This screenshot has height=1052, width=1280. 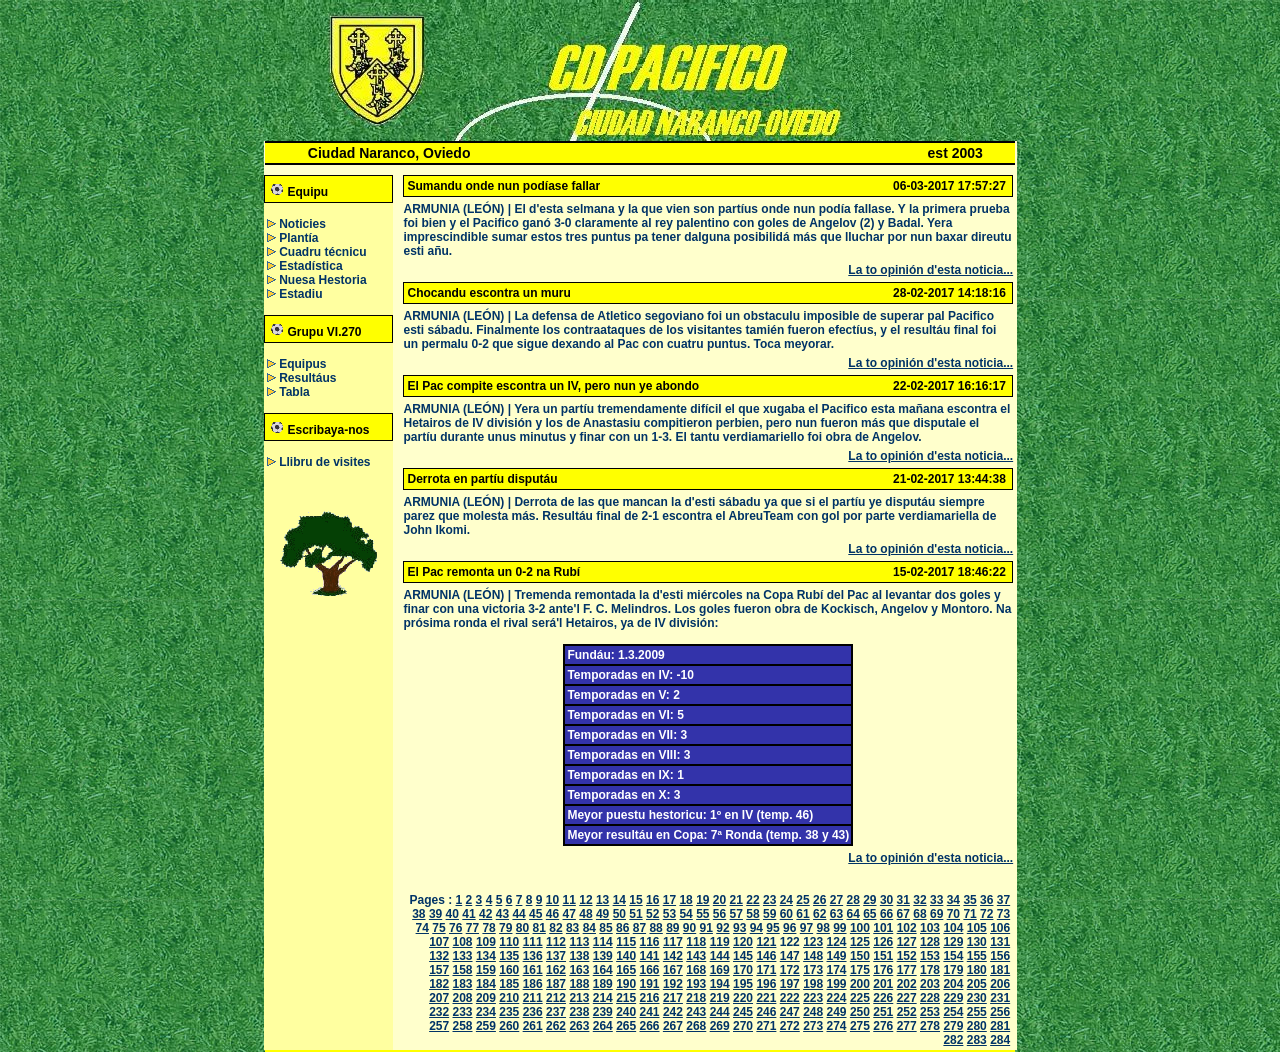 I want to click on 191, so click(x=650, y=984).